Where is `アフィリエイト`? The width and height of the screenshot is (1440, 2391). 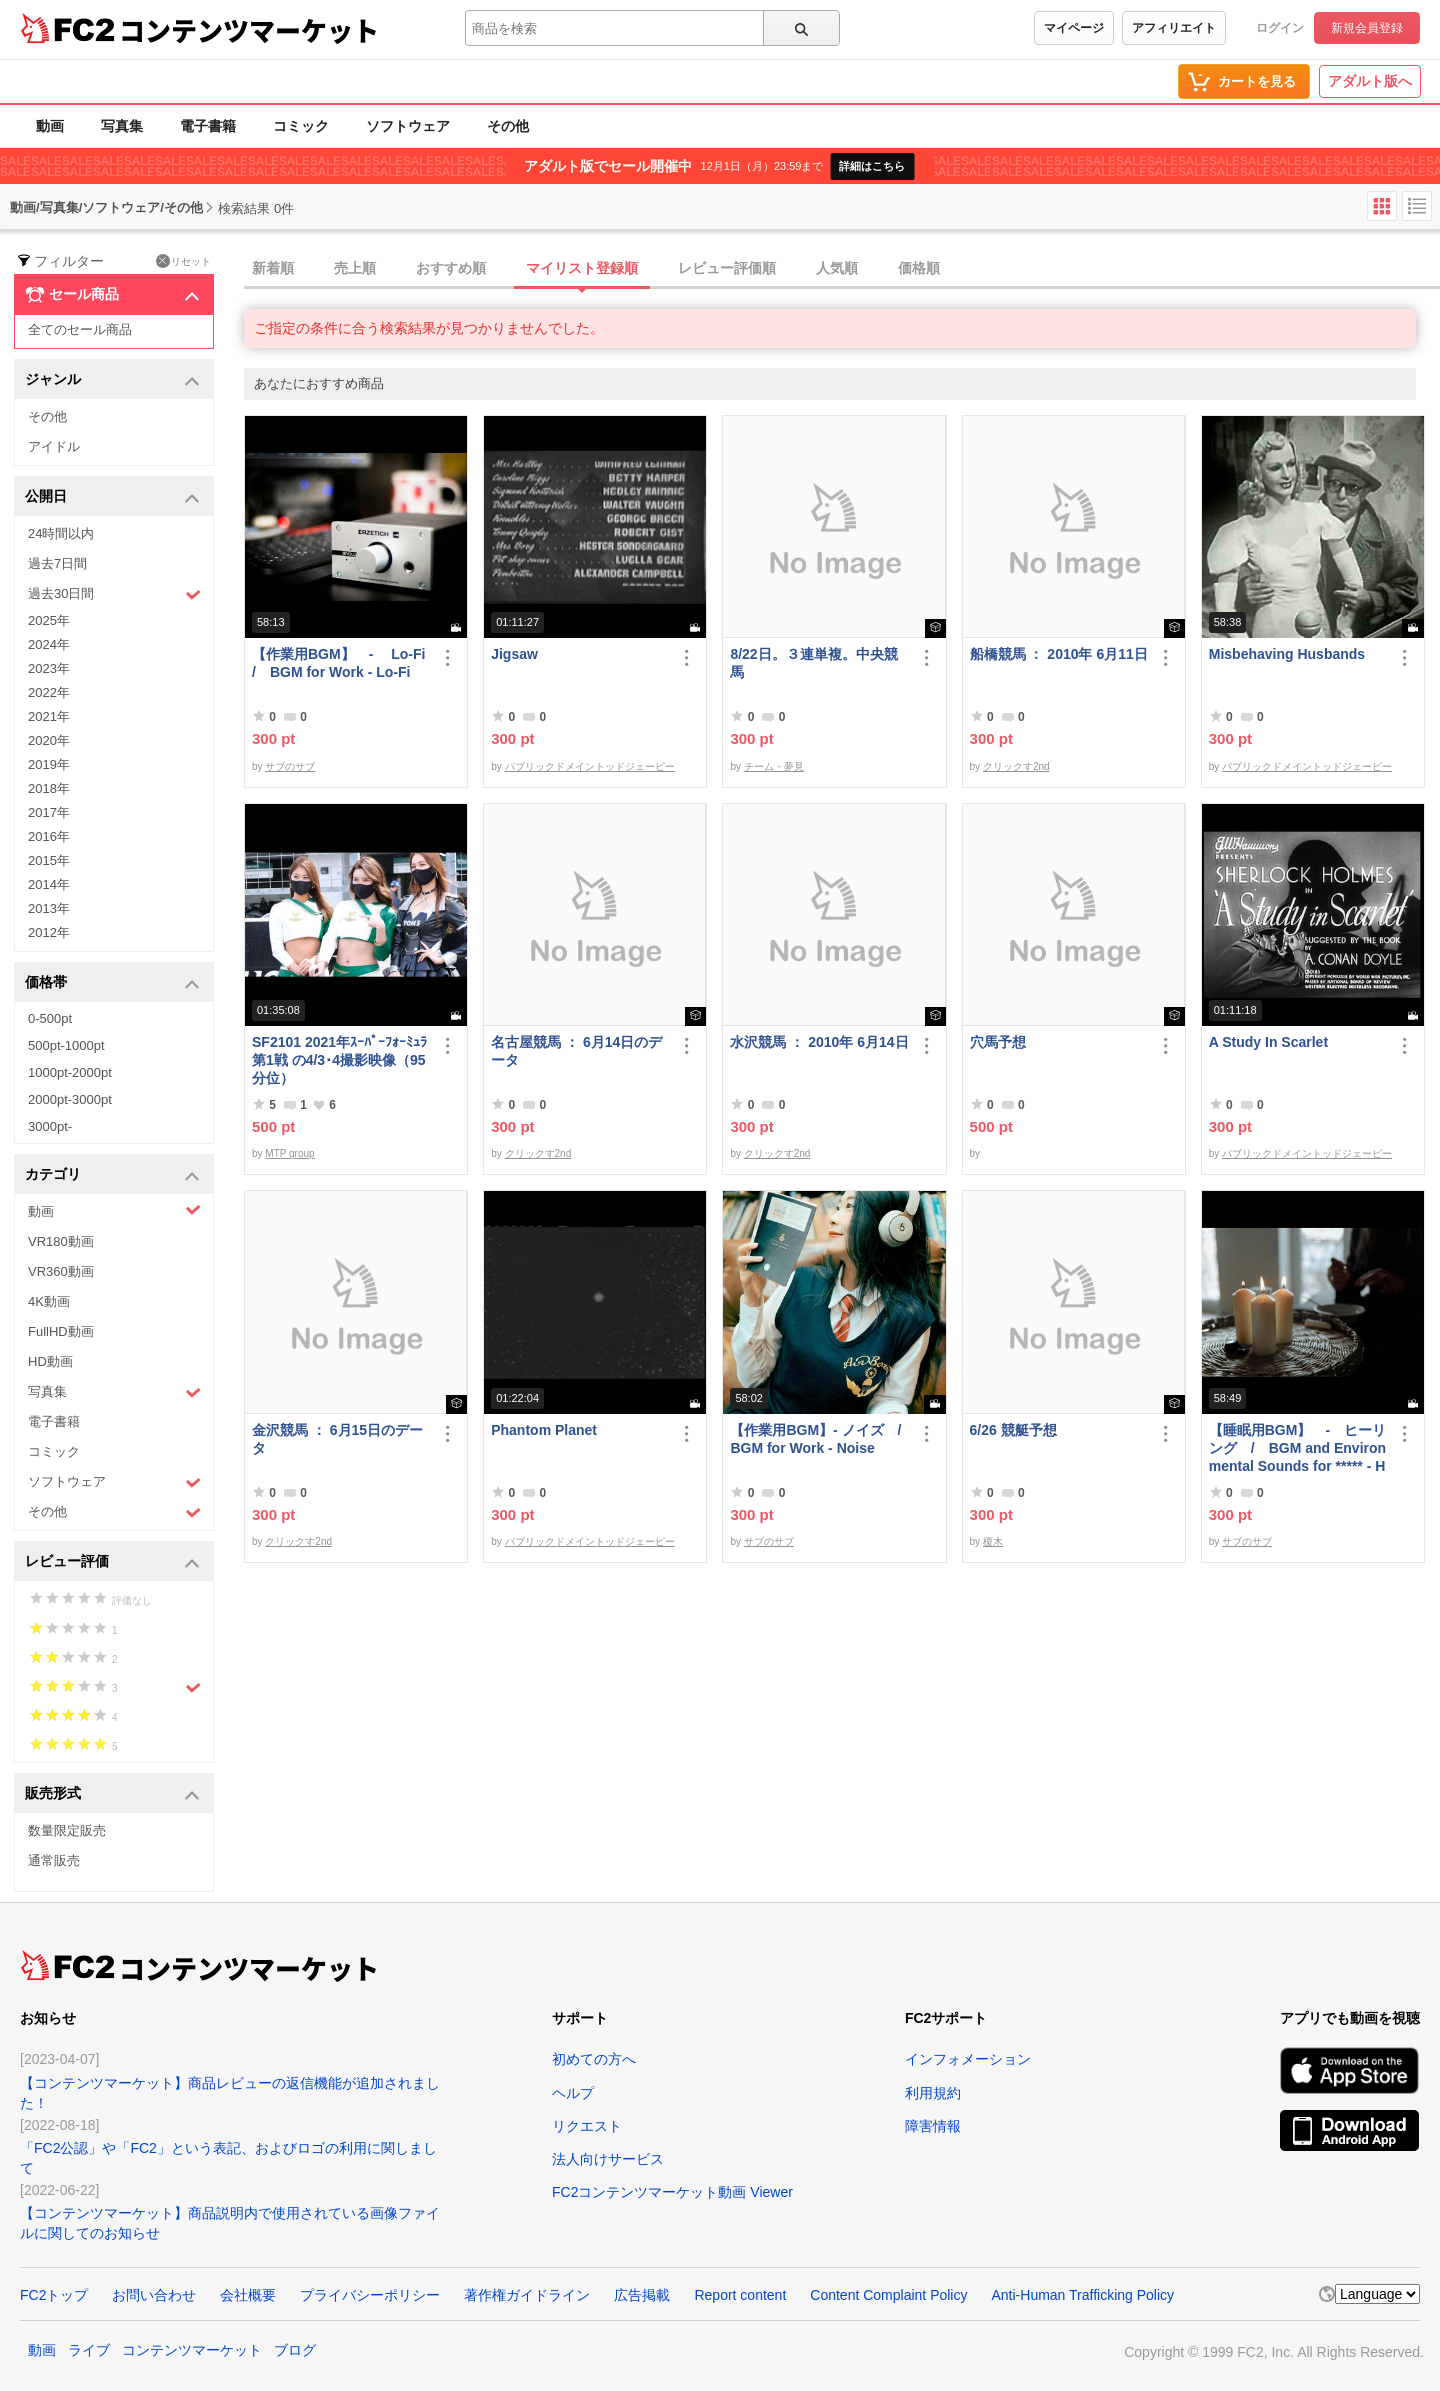
アフィリエイト is located at coordinates (1174, 28).